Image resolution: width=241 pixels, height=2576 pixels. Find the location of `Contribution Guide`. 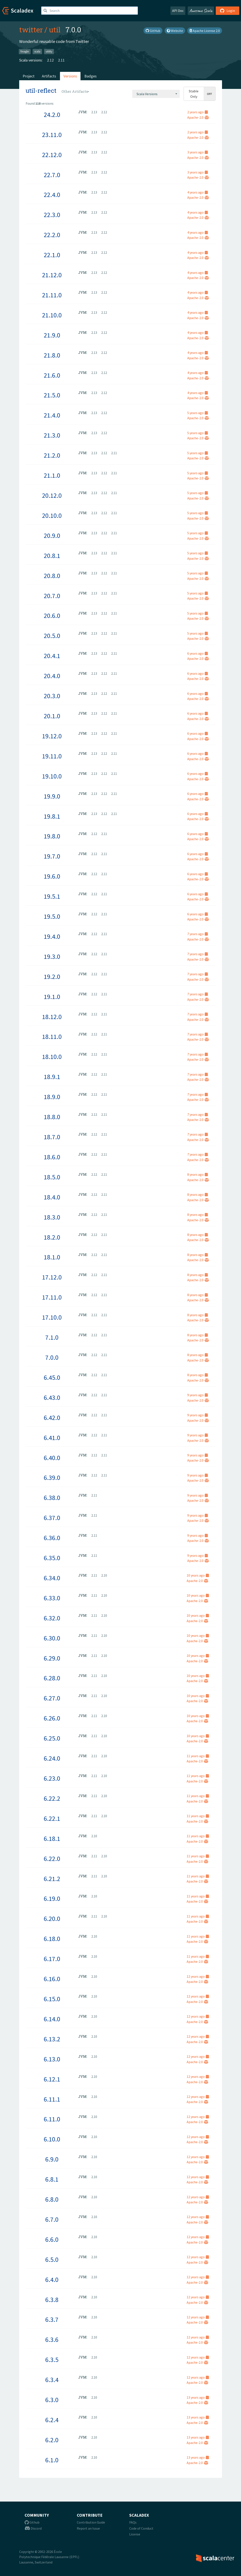

Contribution Guide is located at coordinates (91, 2522).